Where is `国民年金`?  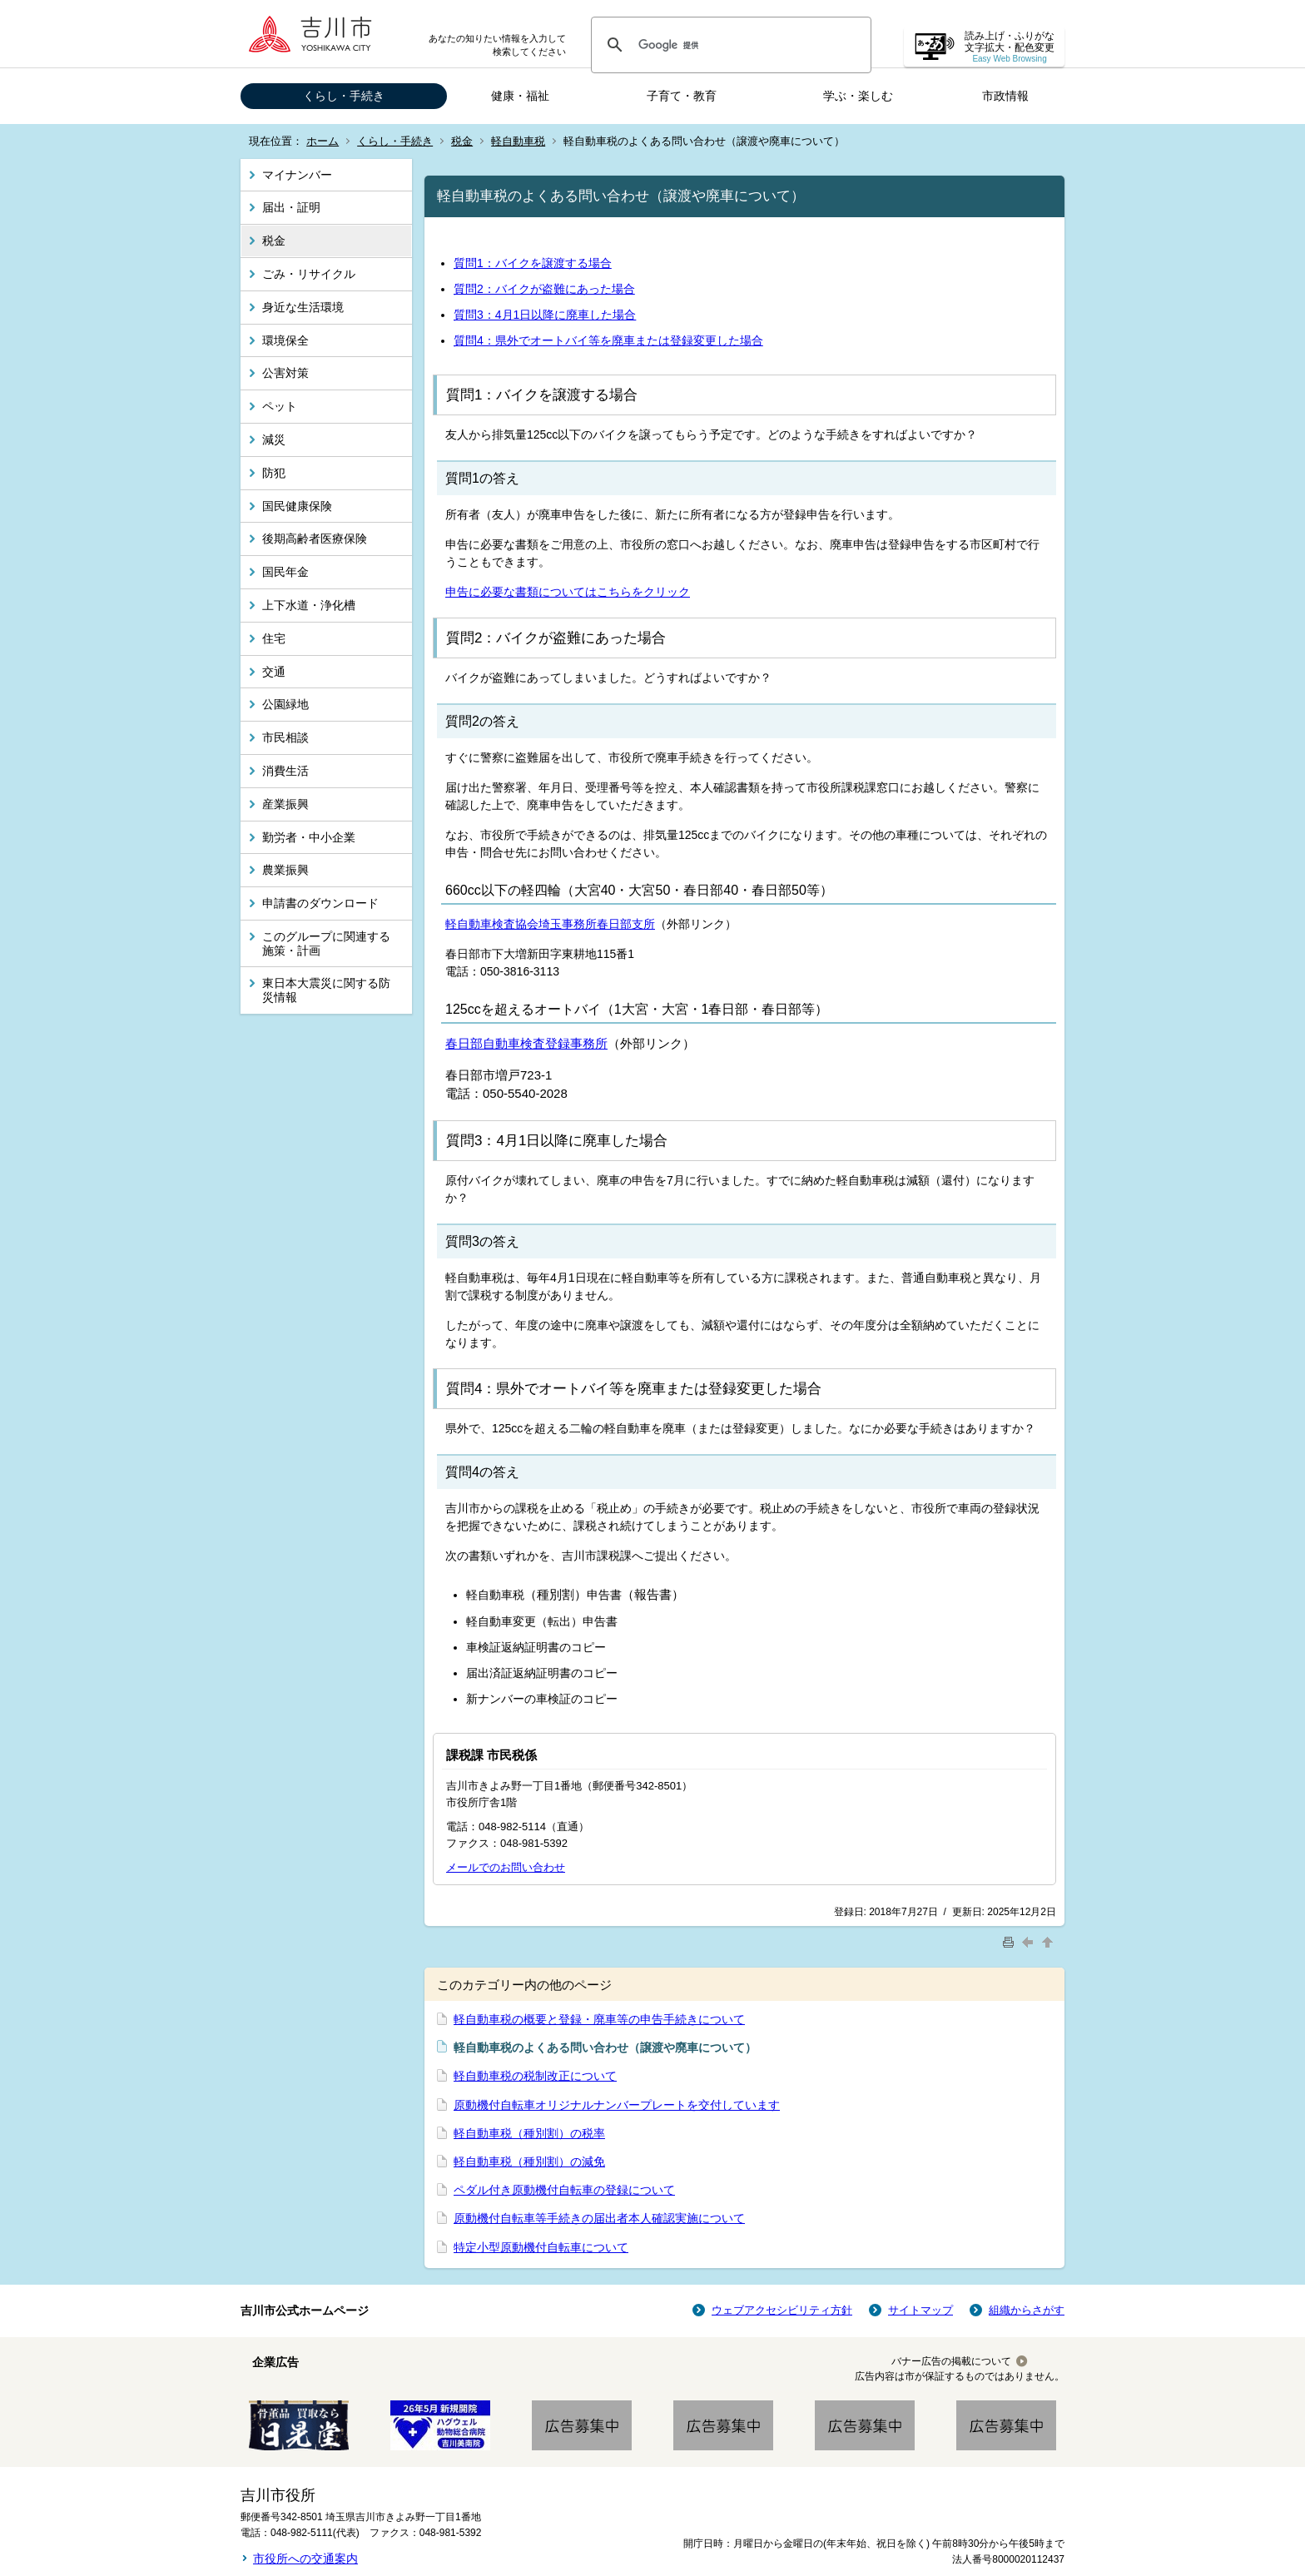
国民年金 is located at coordinates (285, 571).